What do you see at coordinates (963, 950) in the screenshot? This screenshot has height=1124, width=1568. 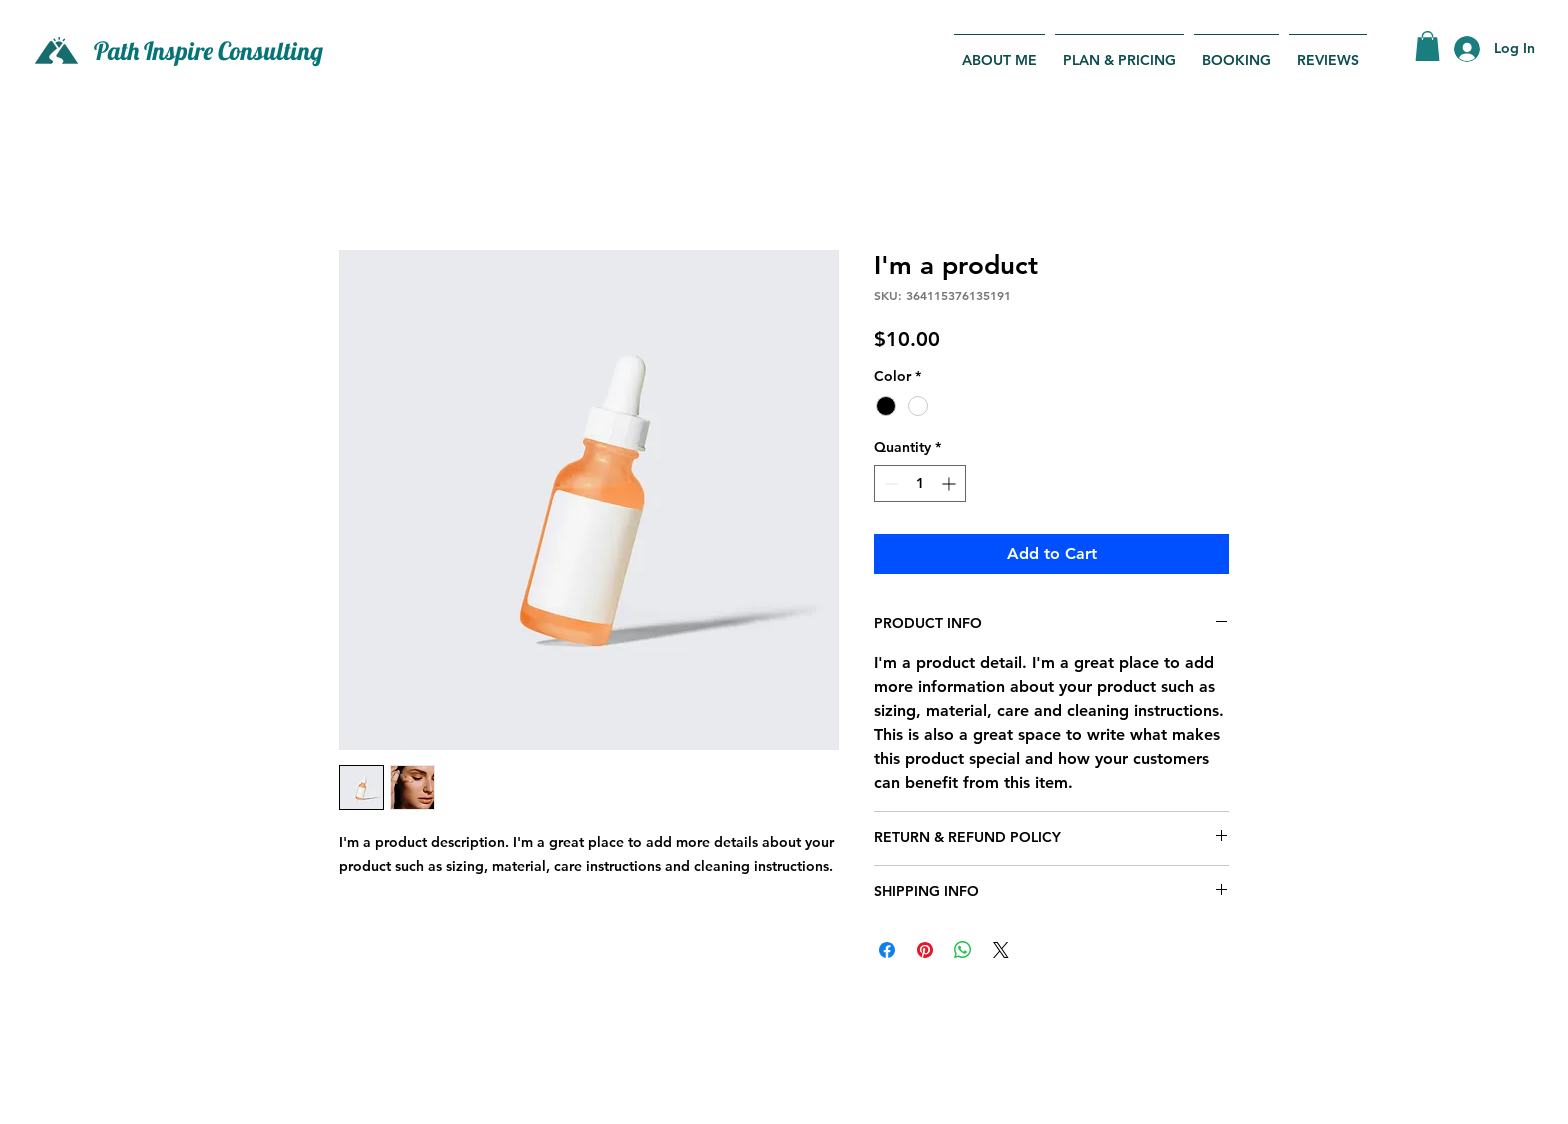 I see `[Share on WhatsApp]` at bounding box center [963, 950].